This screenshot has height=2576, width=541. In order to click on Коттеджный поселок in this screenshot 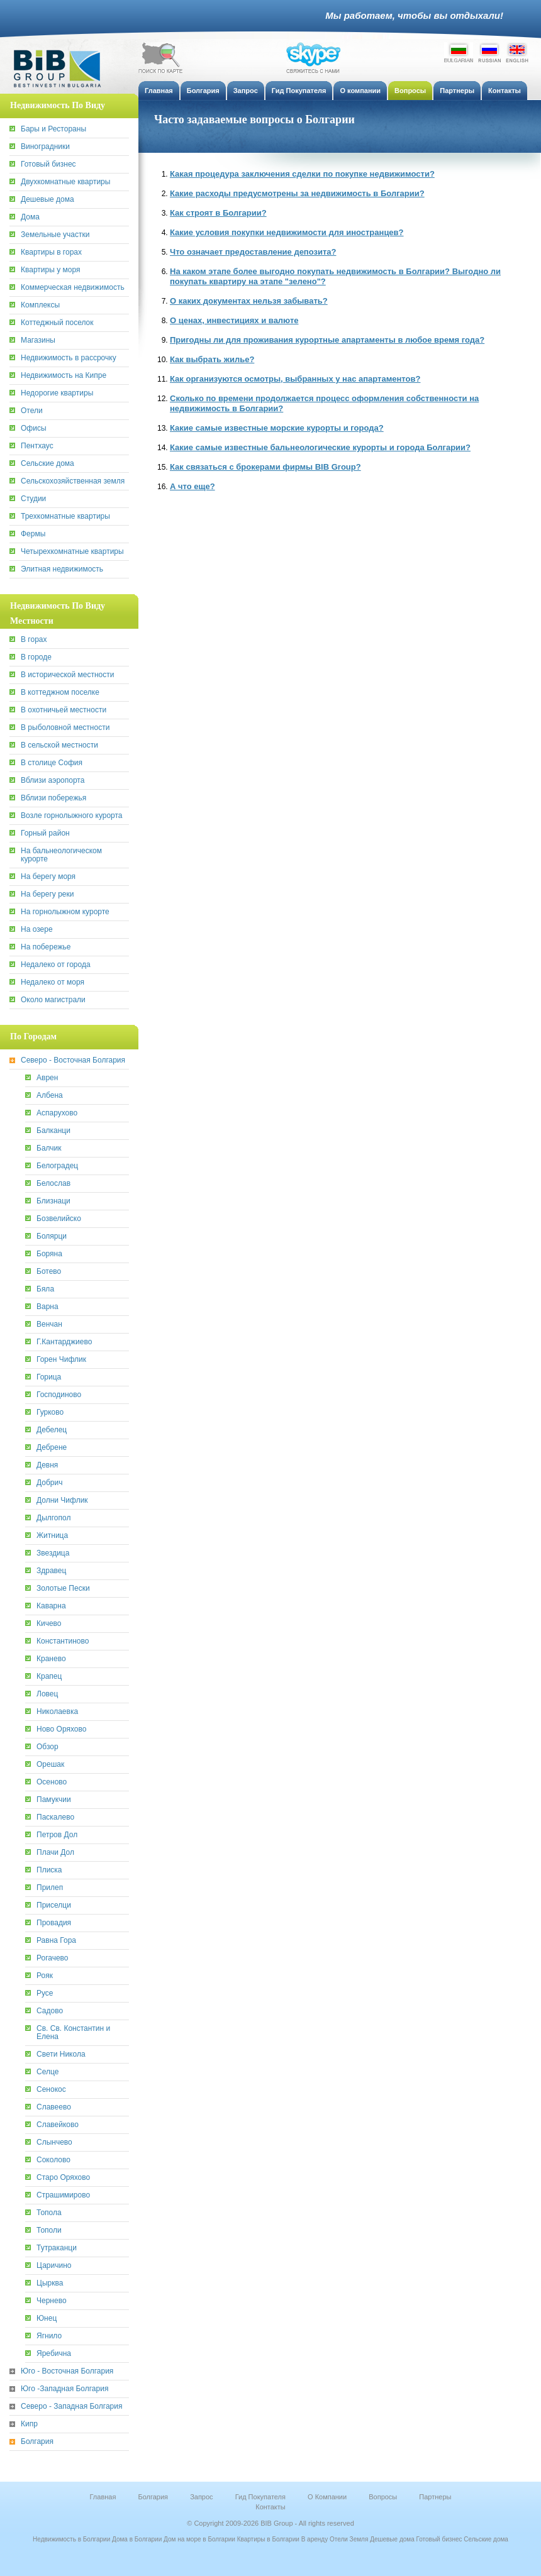, I will do `click(57, 323)`.